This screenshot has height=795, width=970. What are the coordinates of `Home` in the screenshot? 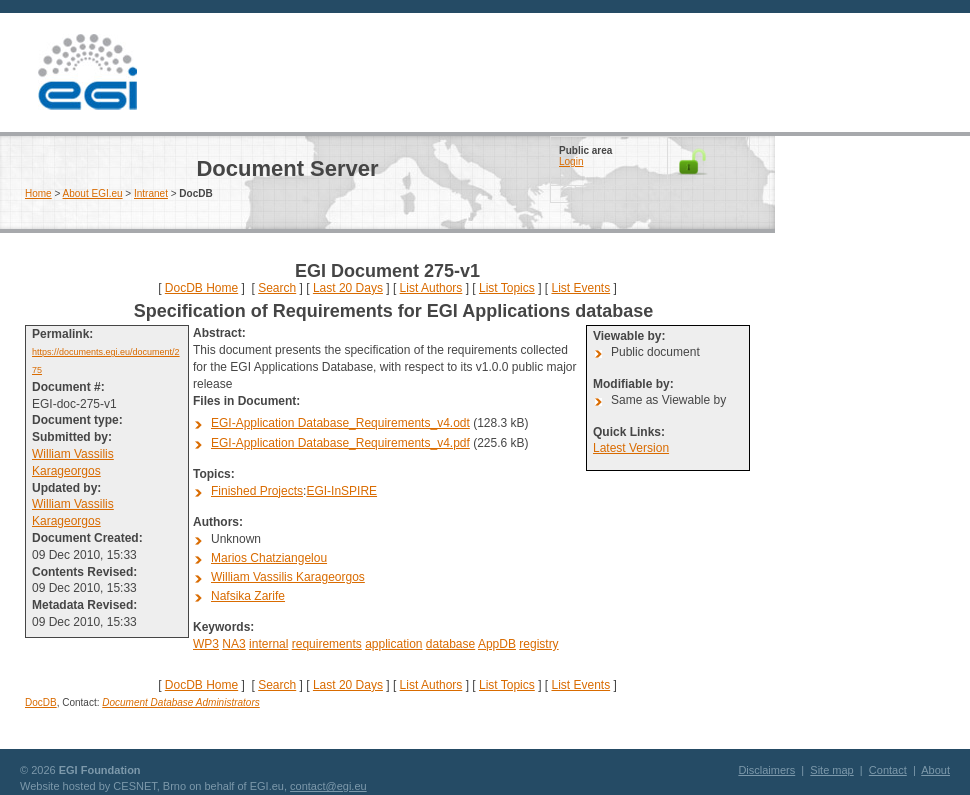 It's located at (38, 193).